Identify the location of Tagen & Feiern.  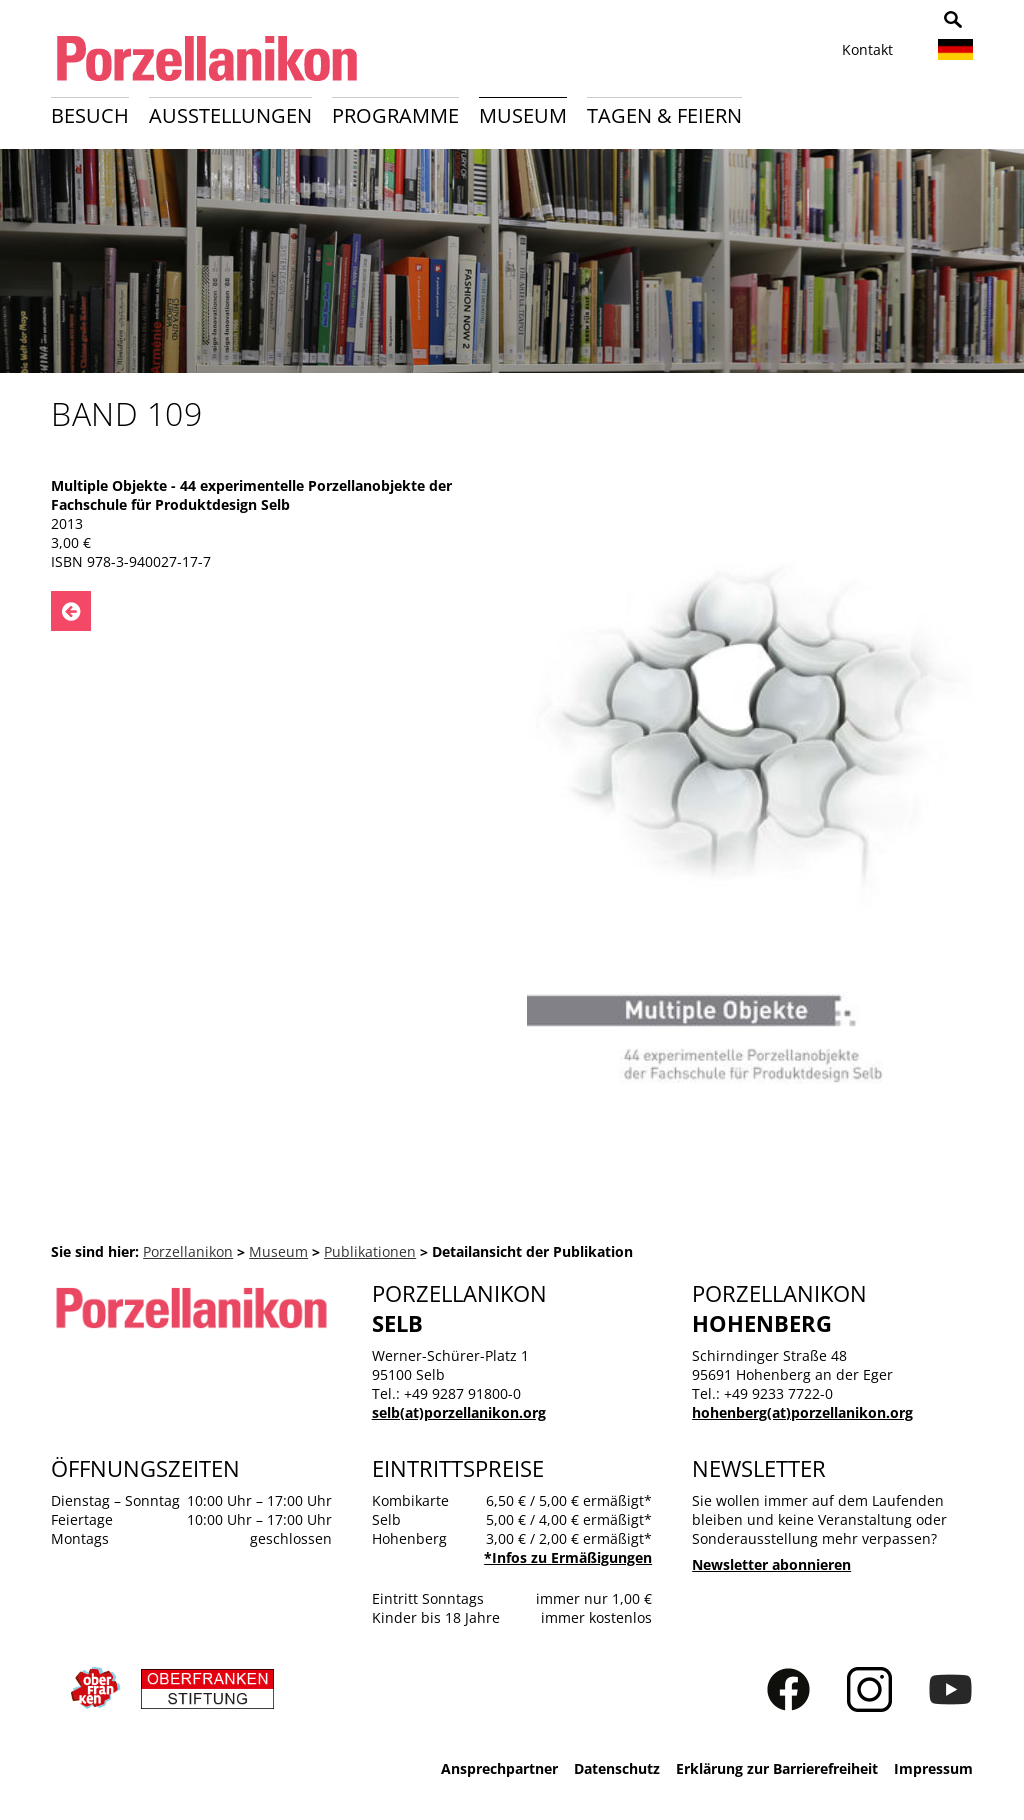
(664, 115).